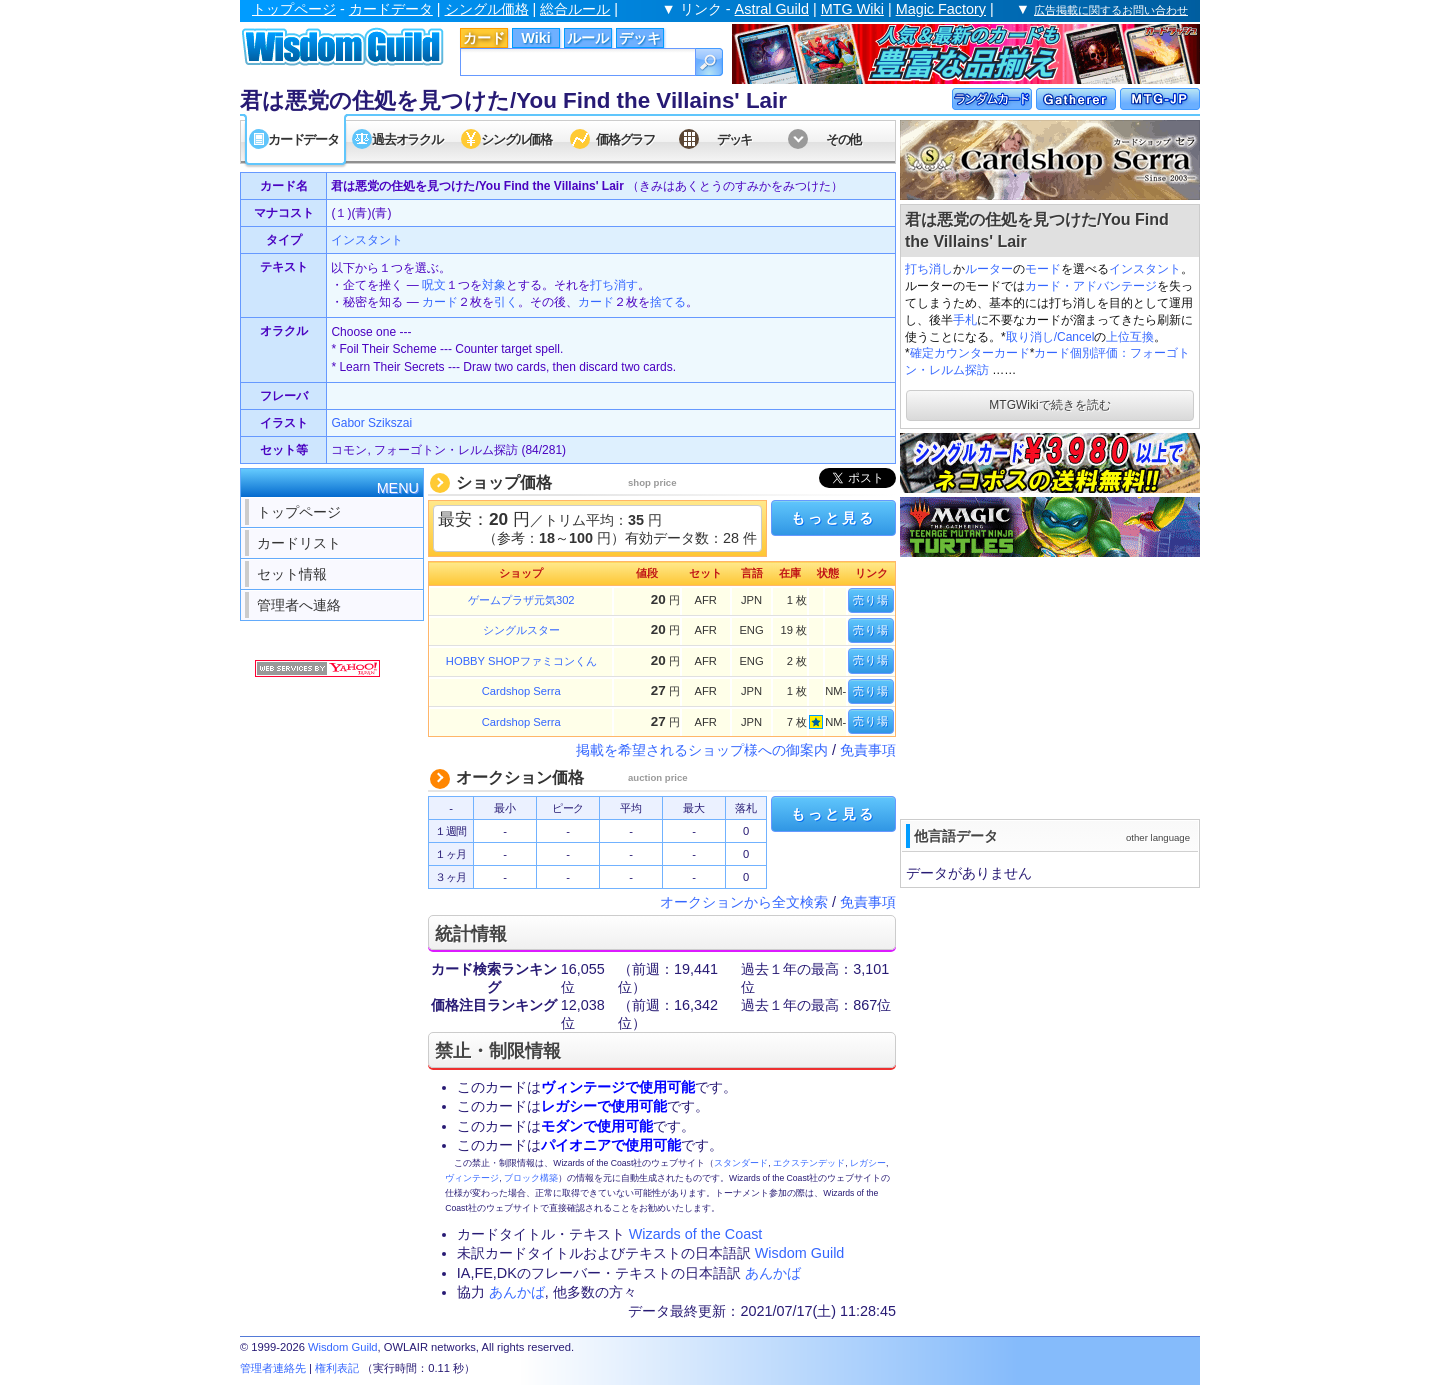  What do you see at coordinates (391, 9) in the screenshot?
I see `カードデータ` at bounding box center [391, 9].